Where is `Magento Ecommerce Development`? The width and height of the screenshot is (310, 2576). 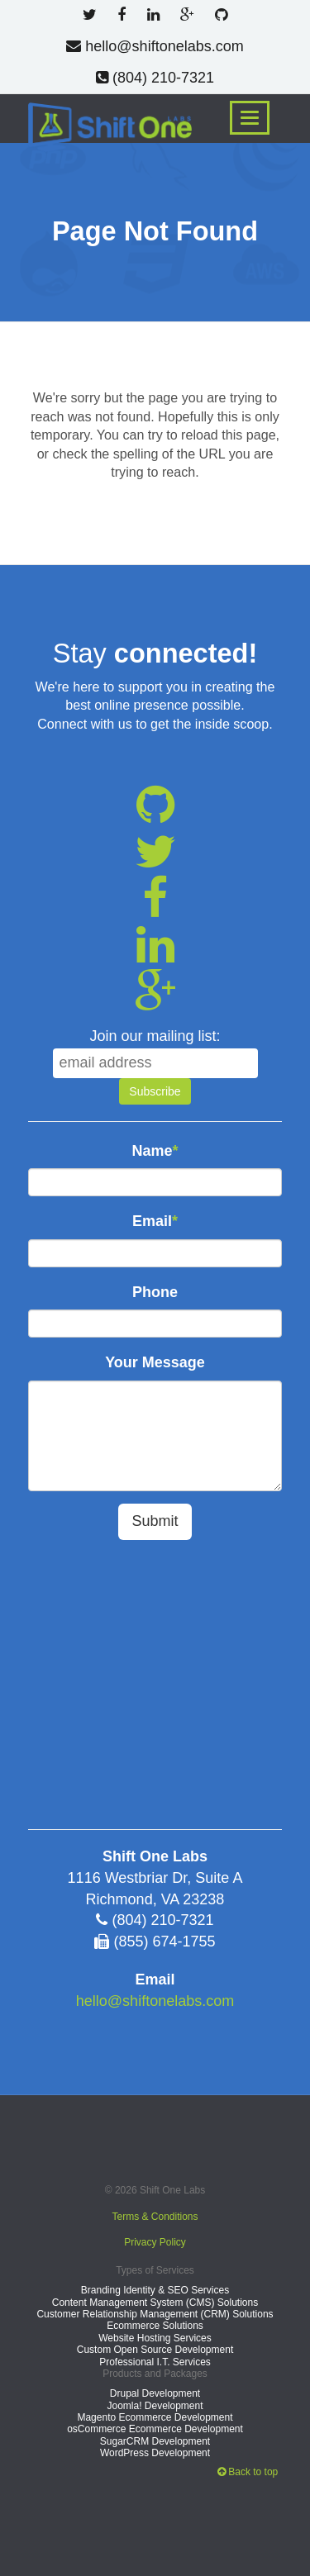
Magento Ecommerce Development is located at coordinates (154, 2417).